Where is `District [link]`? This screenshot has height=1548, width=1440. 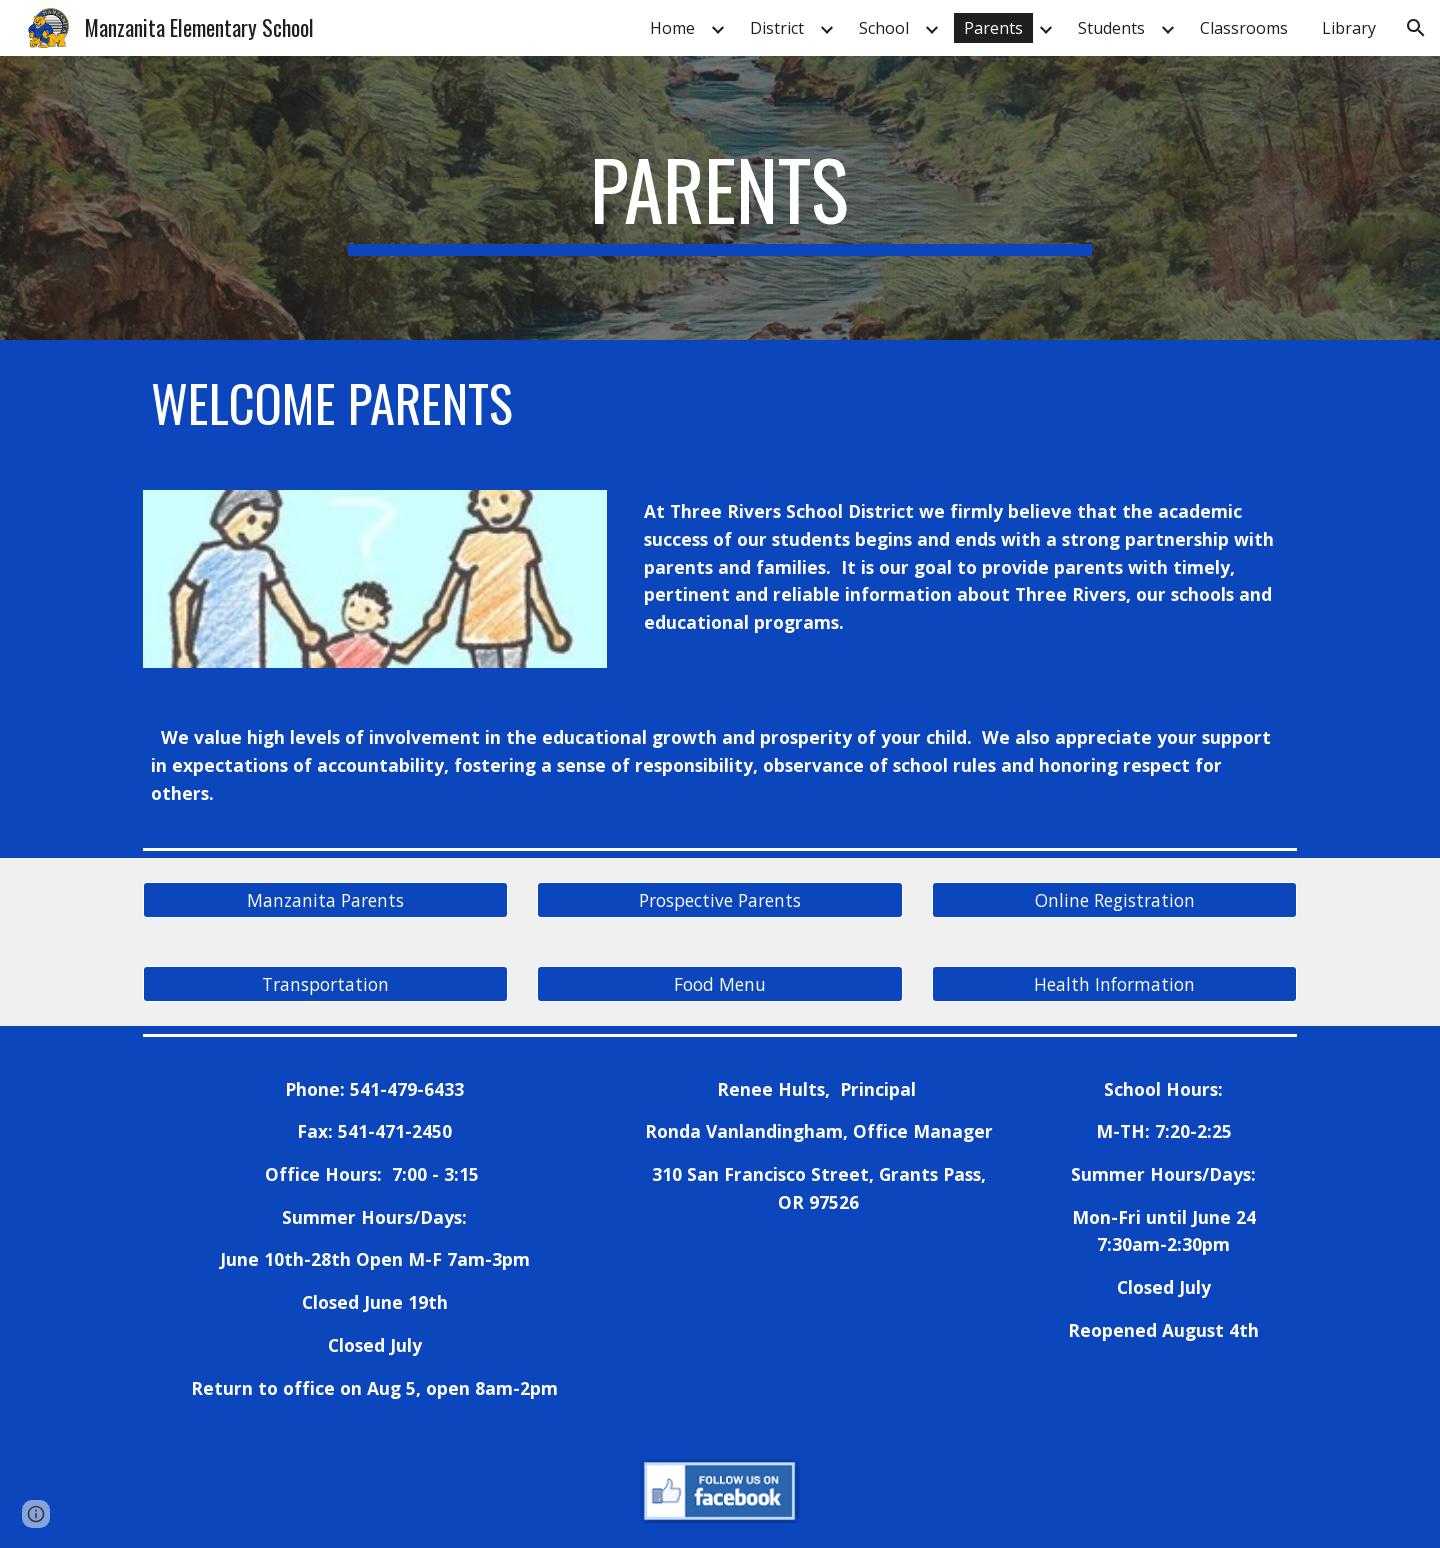
District [link] is located at coordinates (777, 28).